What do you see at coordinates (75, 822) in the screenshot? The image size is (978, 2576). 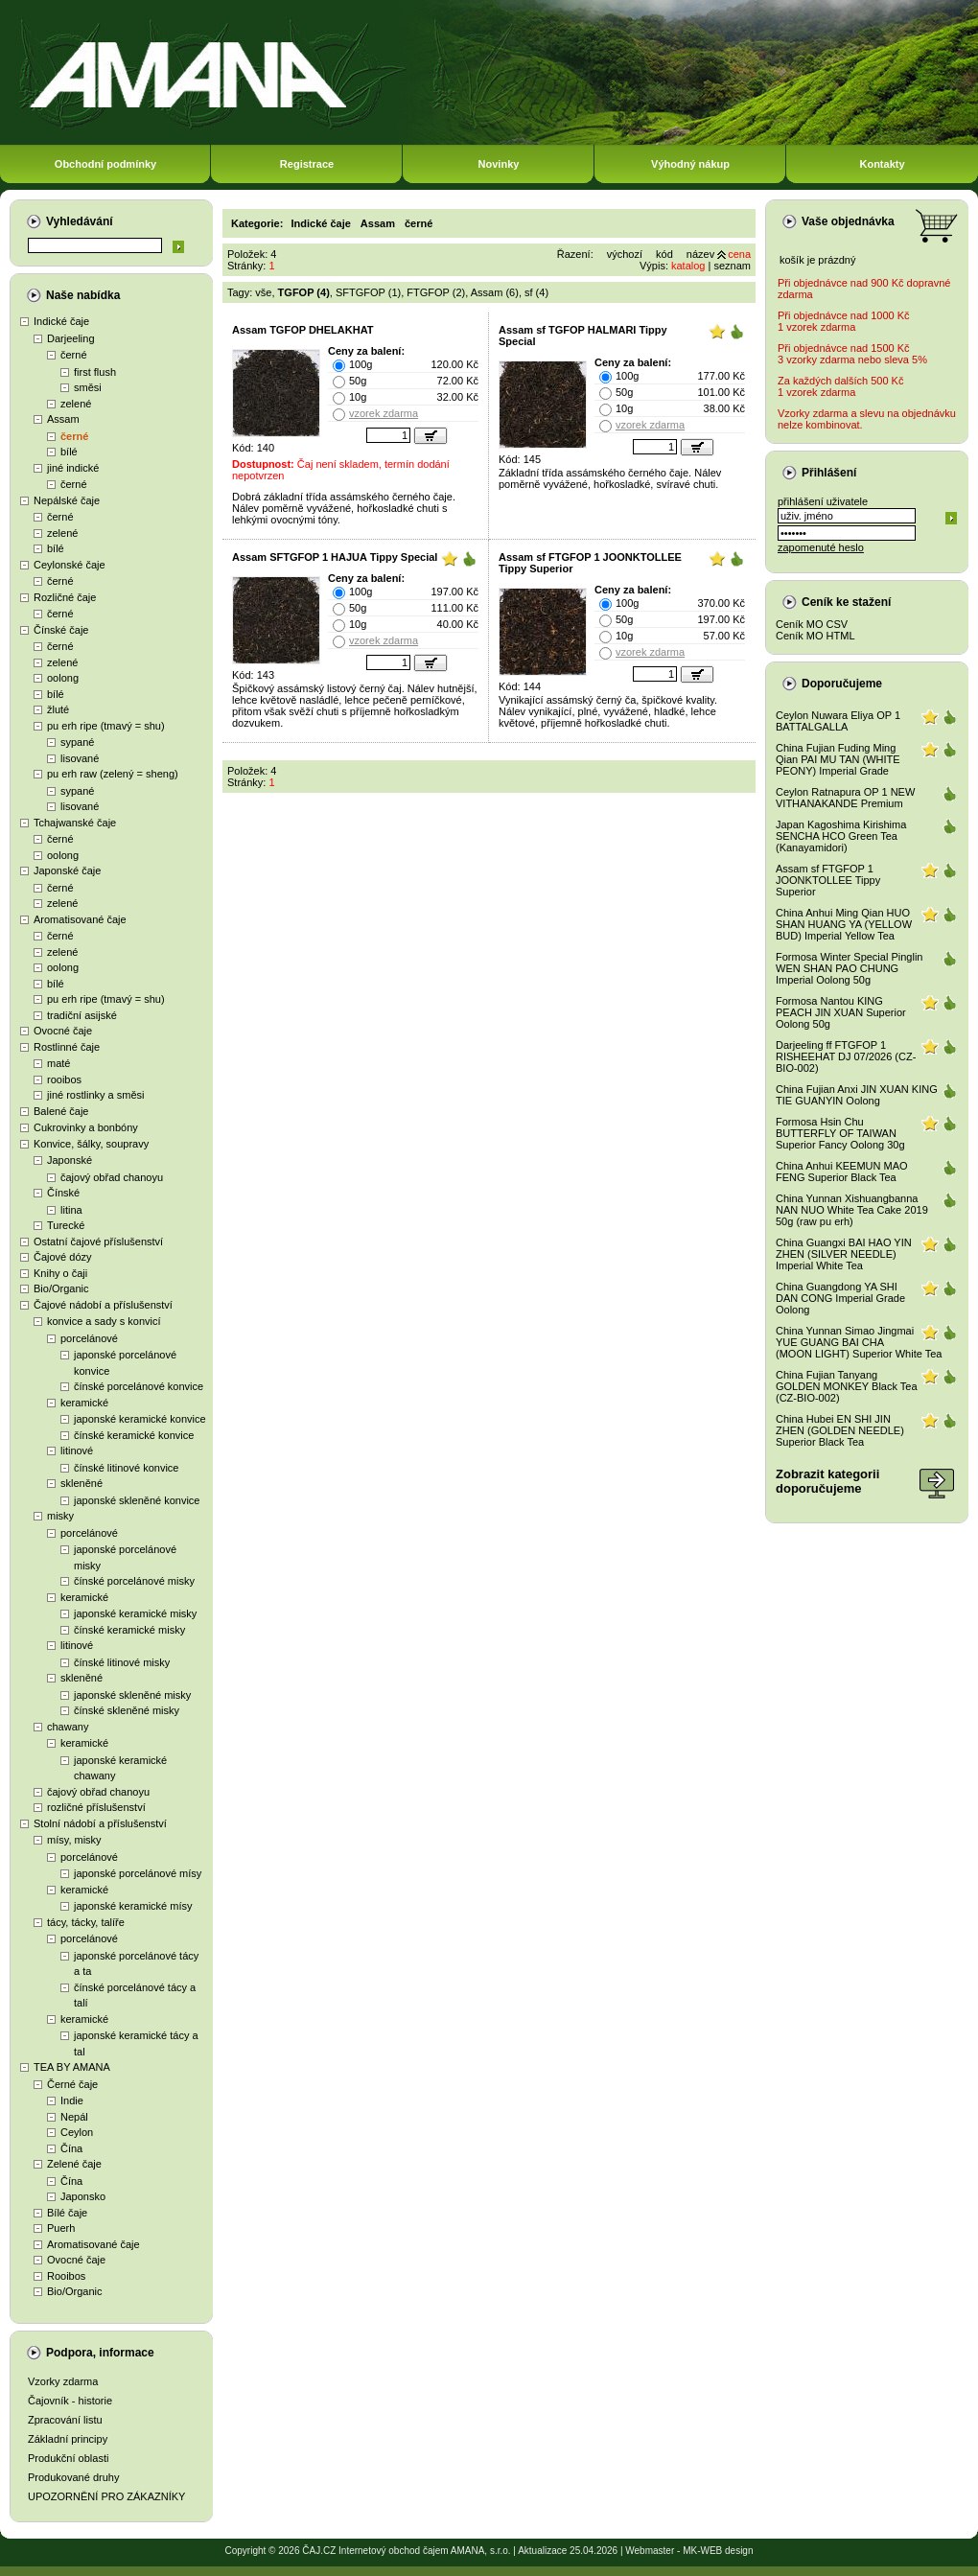 I see `Tchajwanské čaje` at bounding box center [75, 822].